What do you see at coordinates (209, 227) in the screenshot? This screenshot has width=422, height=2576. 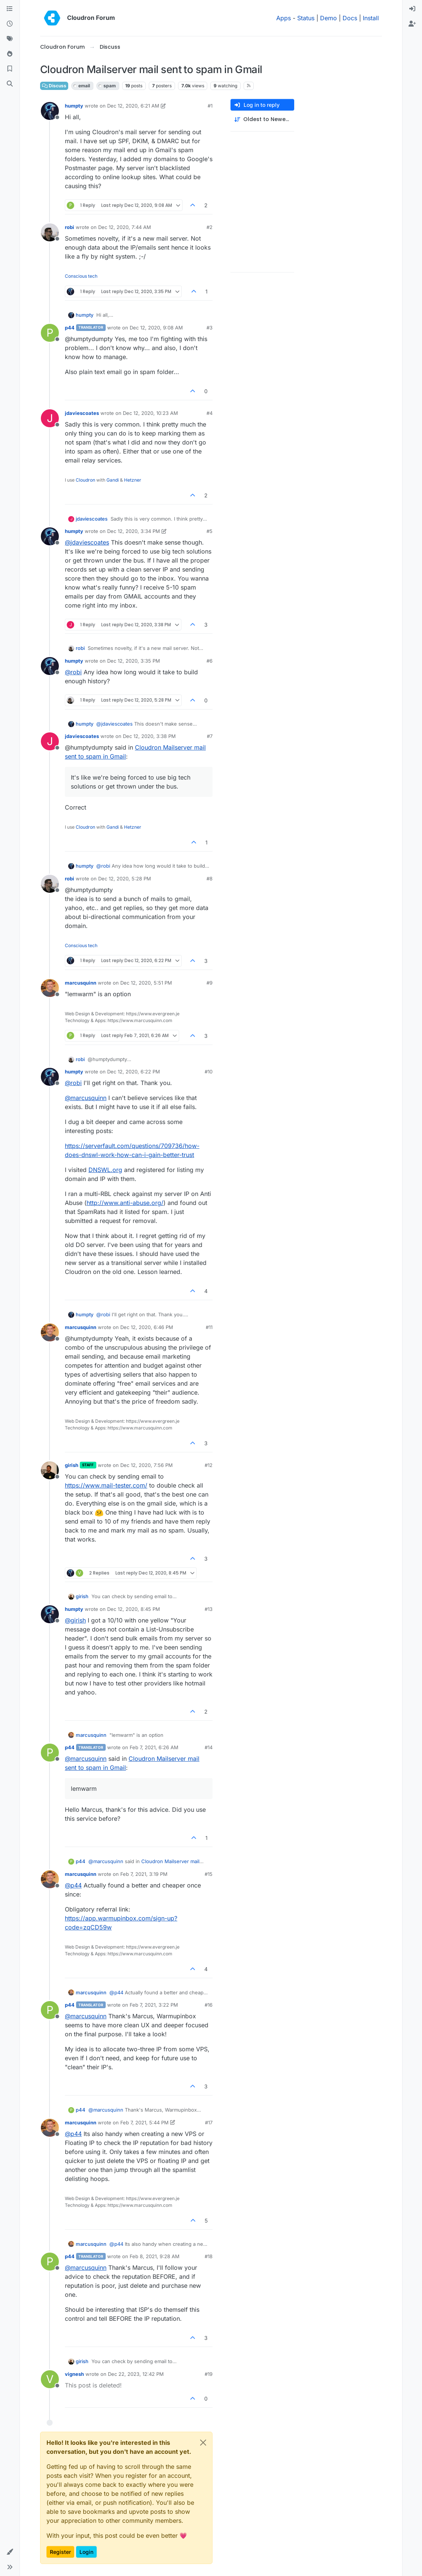 I see `#2` at bounding box center [209, 227].